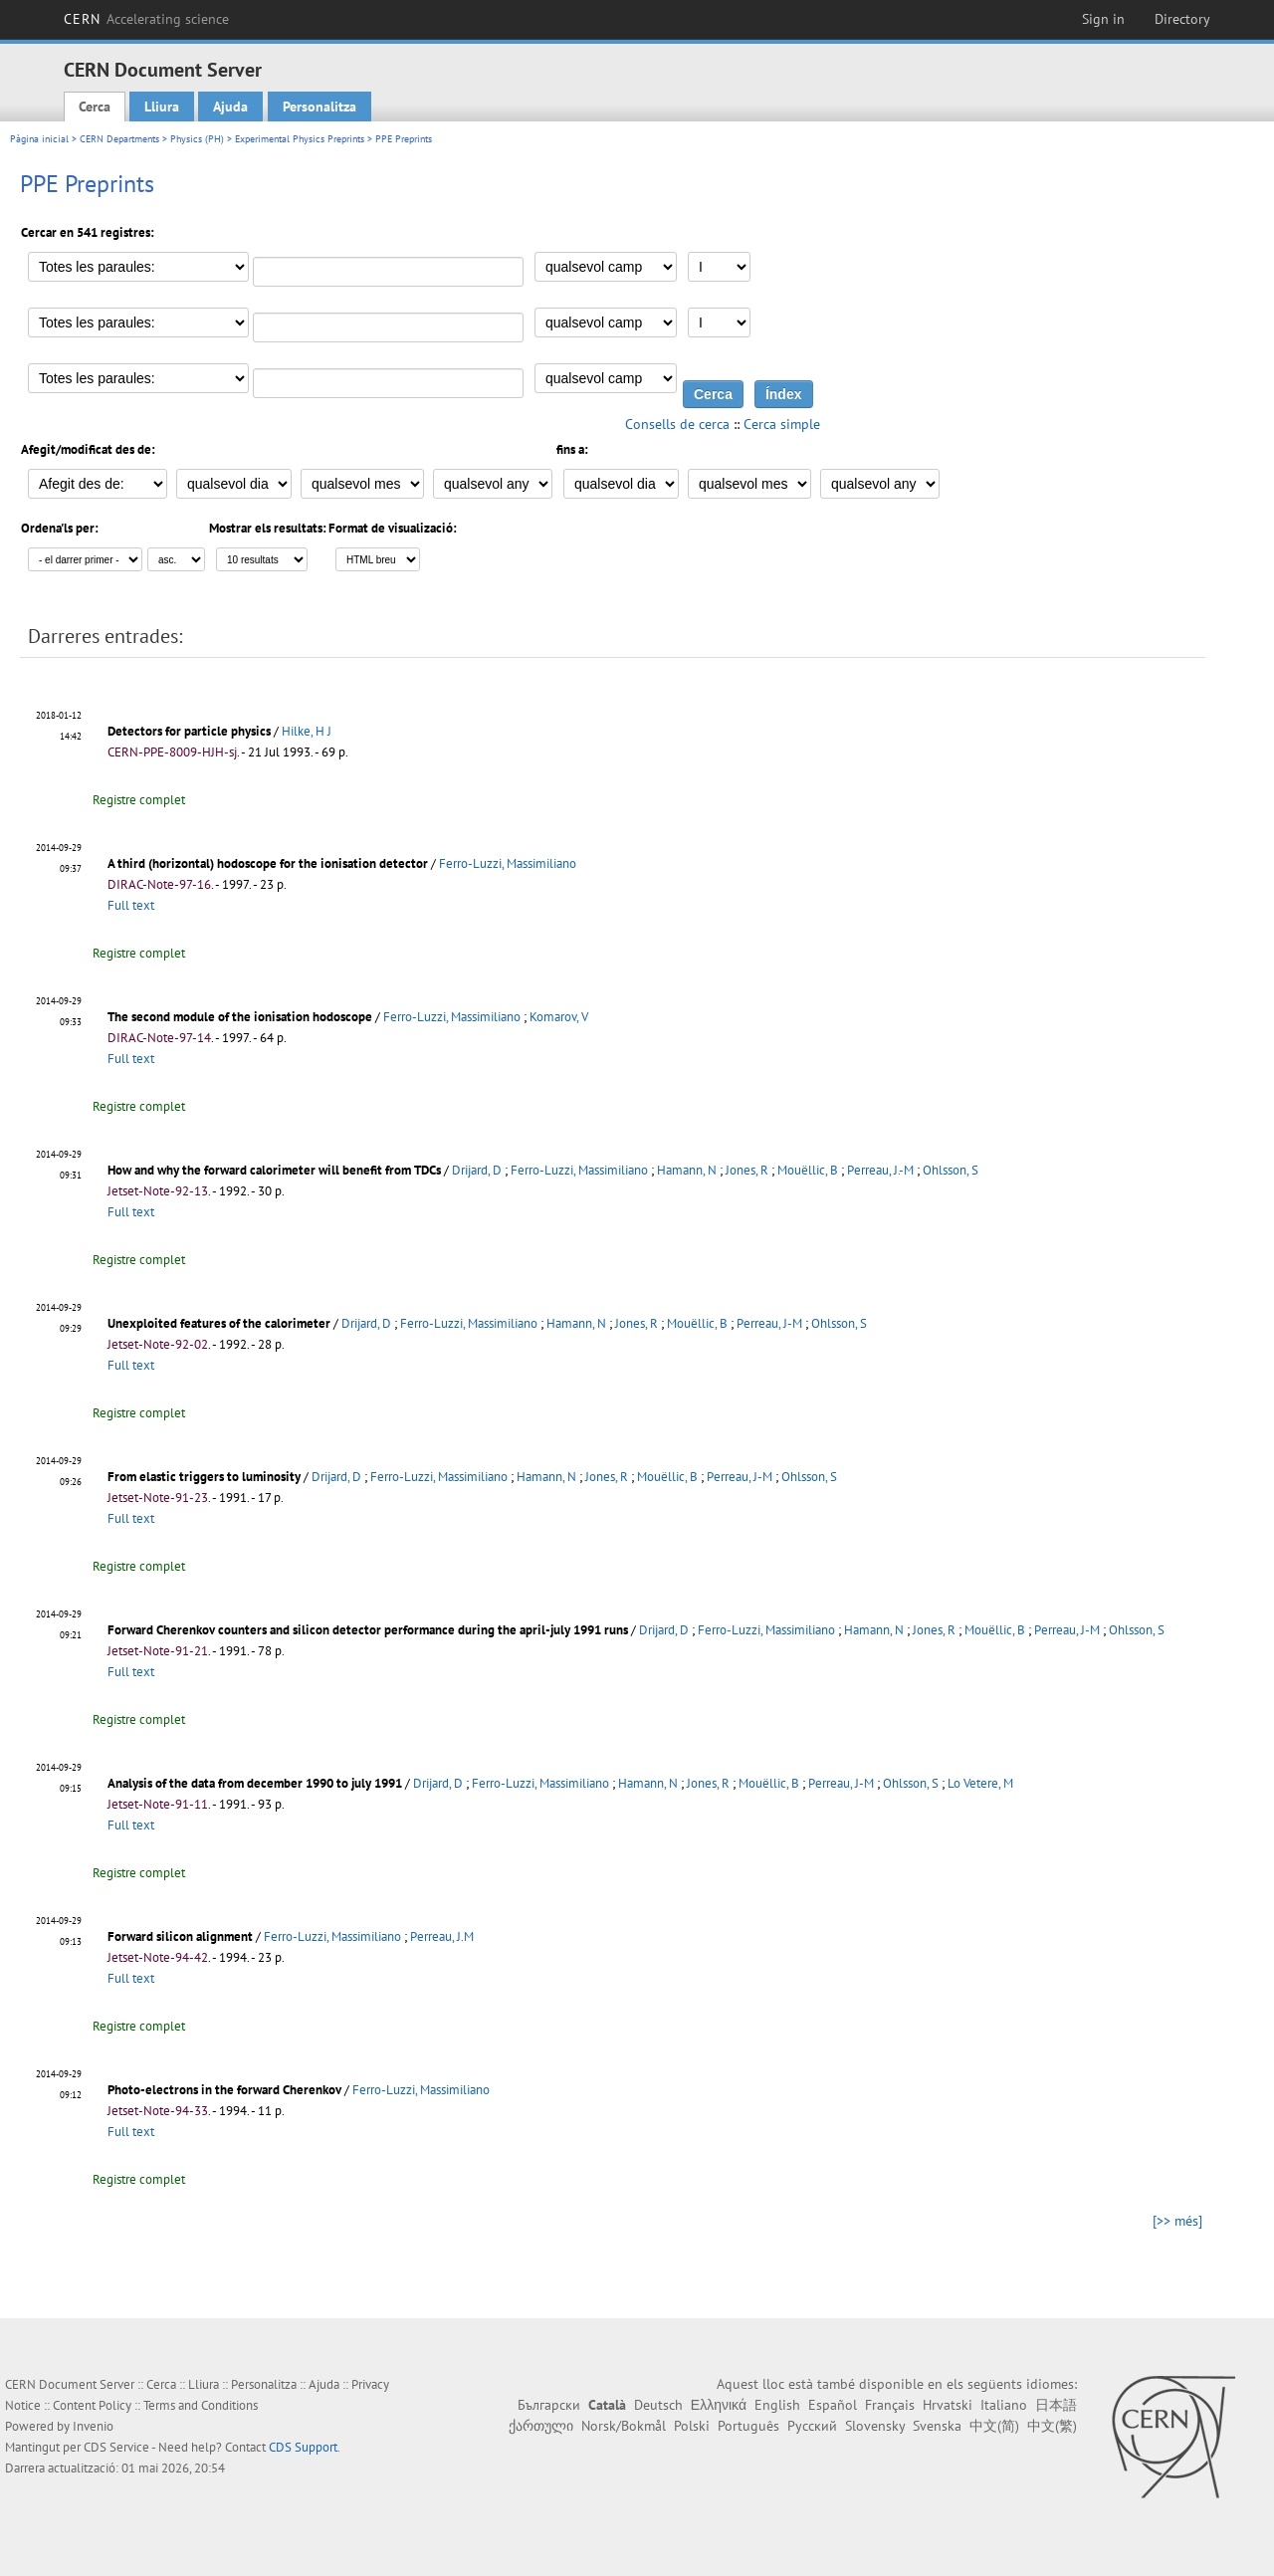 This screenshot has height=2576, width=1274. I want to click on Italiano, so click(1003, 2405).